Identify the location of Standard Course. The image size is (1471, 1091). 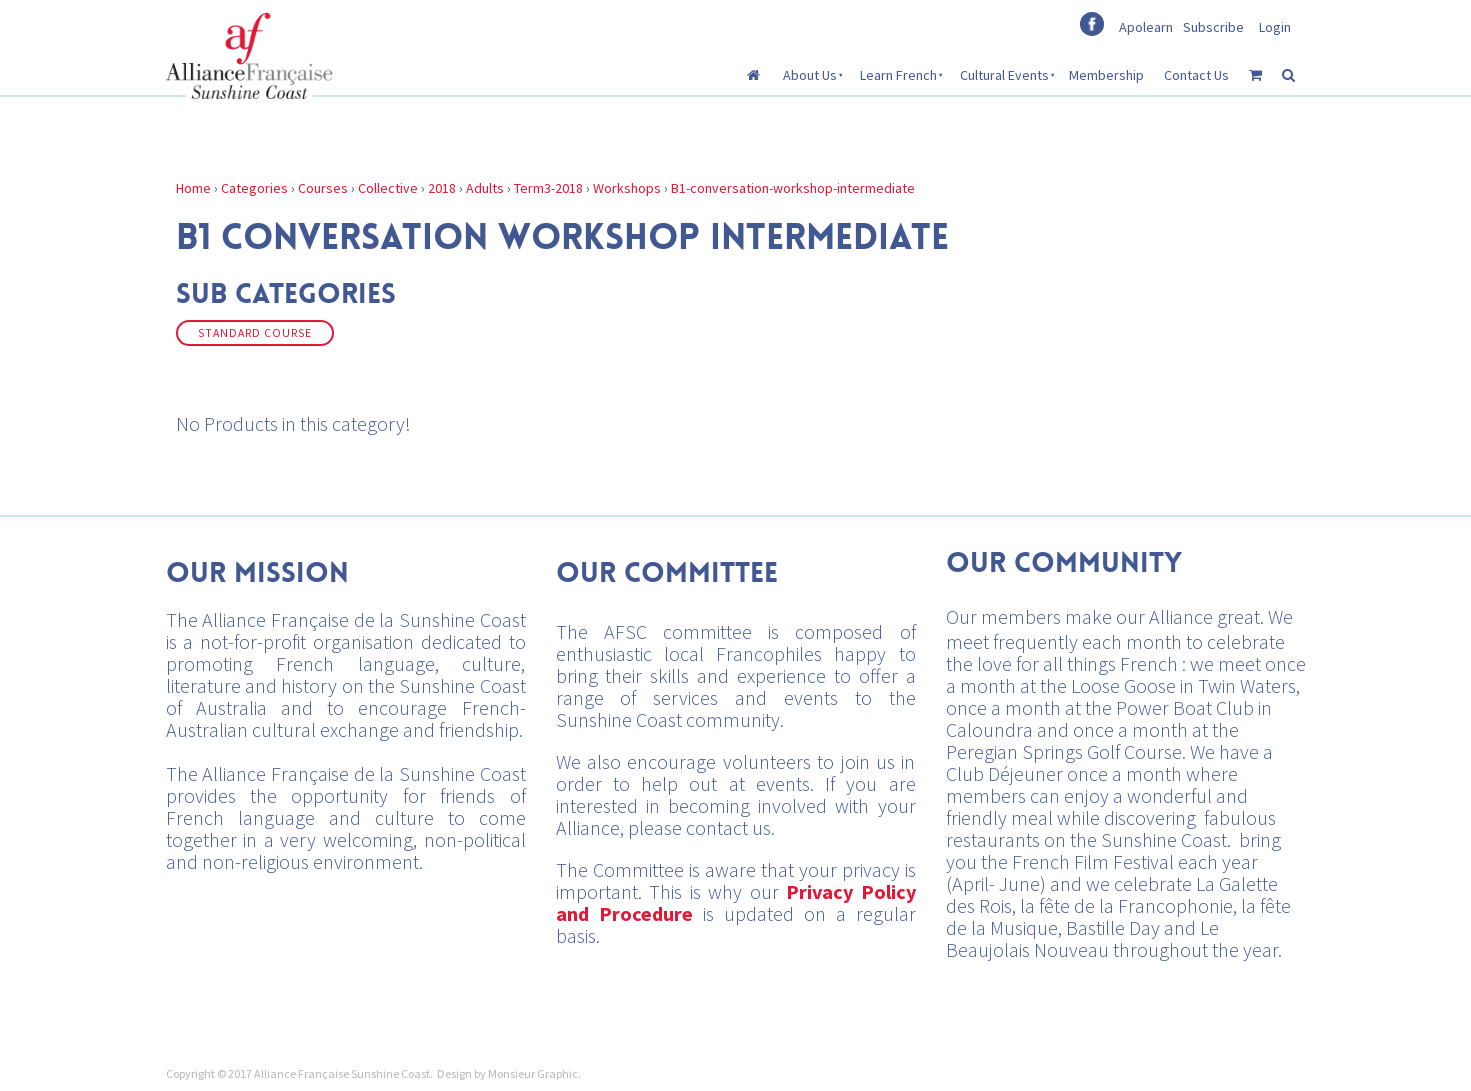
(255, 333).